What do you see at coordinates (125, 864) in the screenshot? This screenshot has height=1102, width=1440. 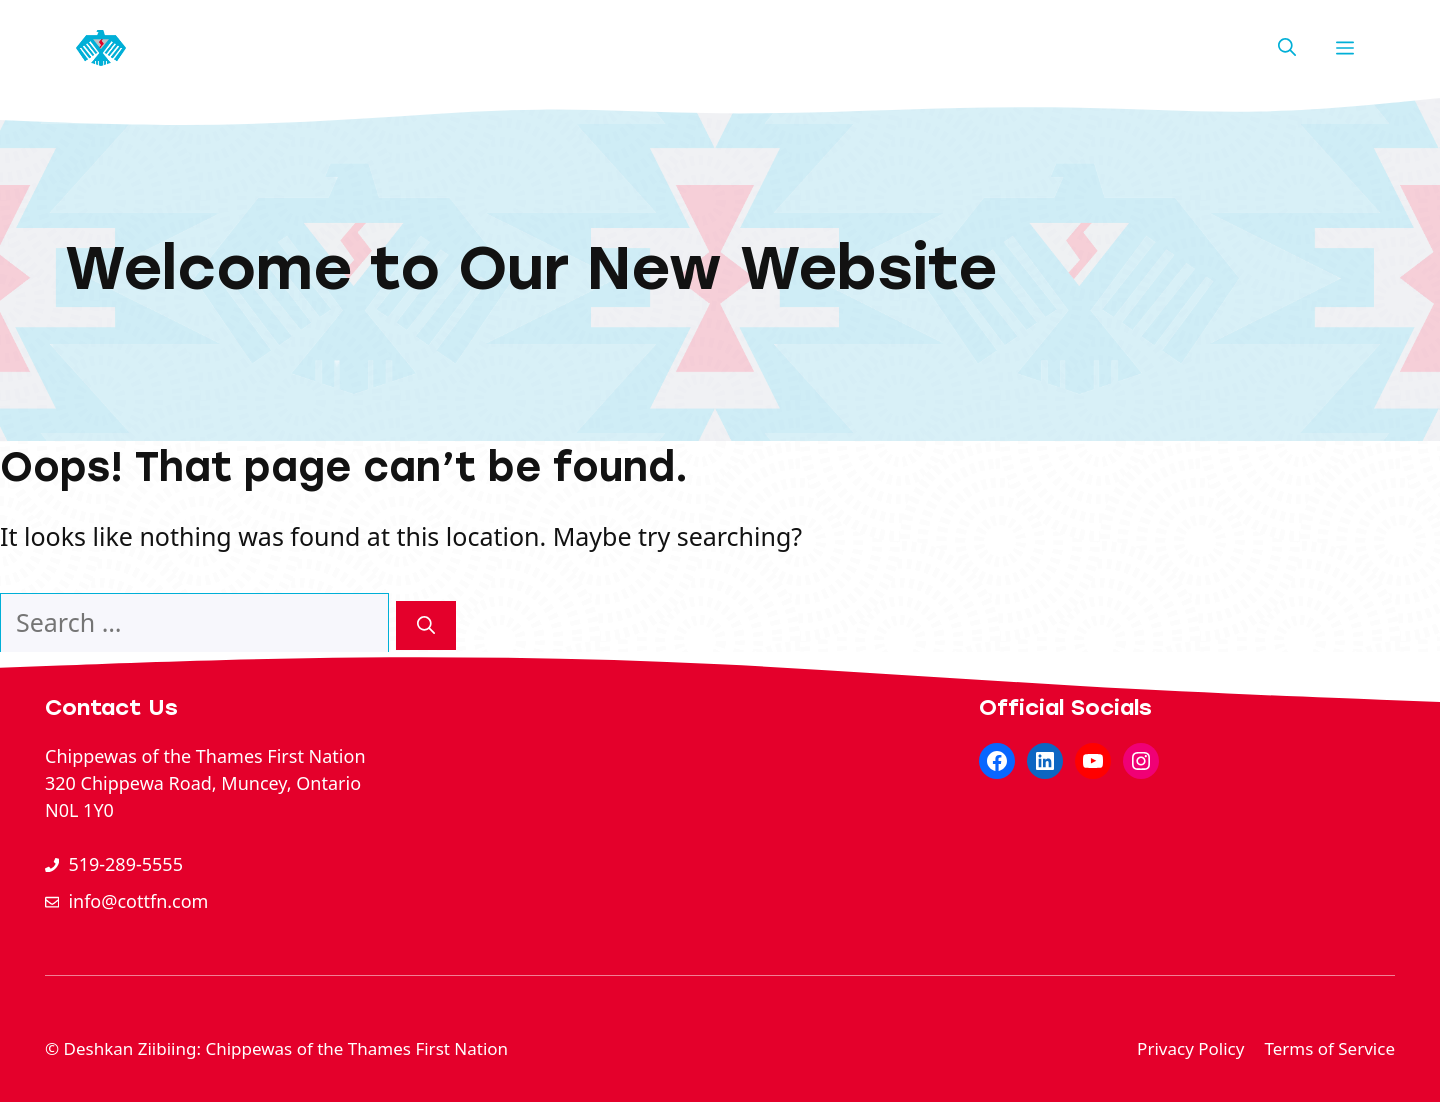 I see `519-289-5555` at bounding box center [125, 864].